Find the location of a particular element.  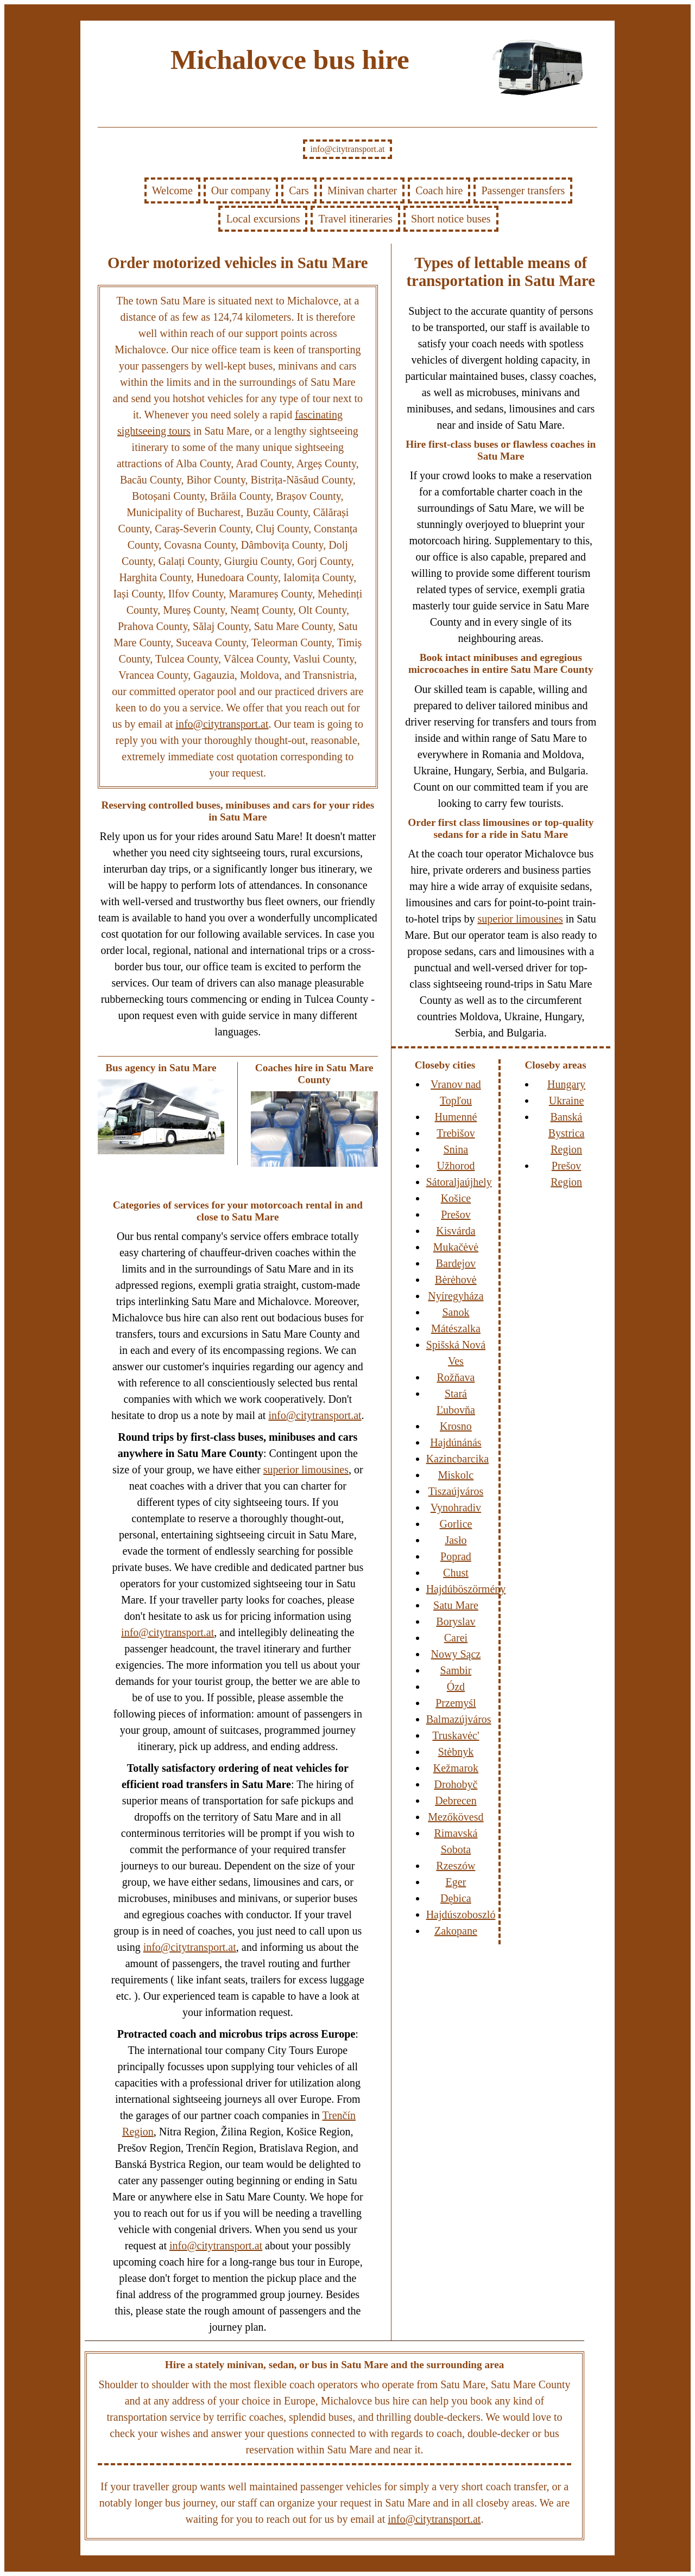

Vynohradiv is located at coordinates (456, 1507).